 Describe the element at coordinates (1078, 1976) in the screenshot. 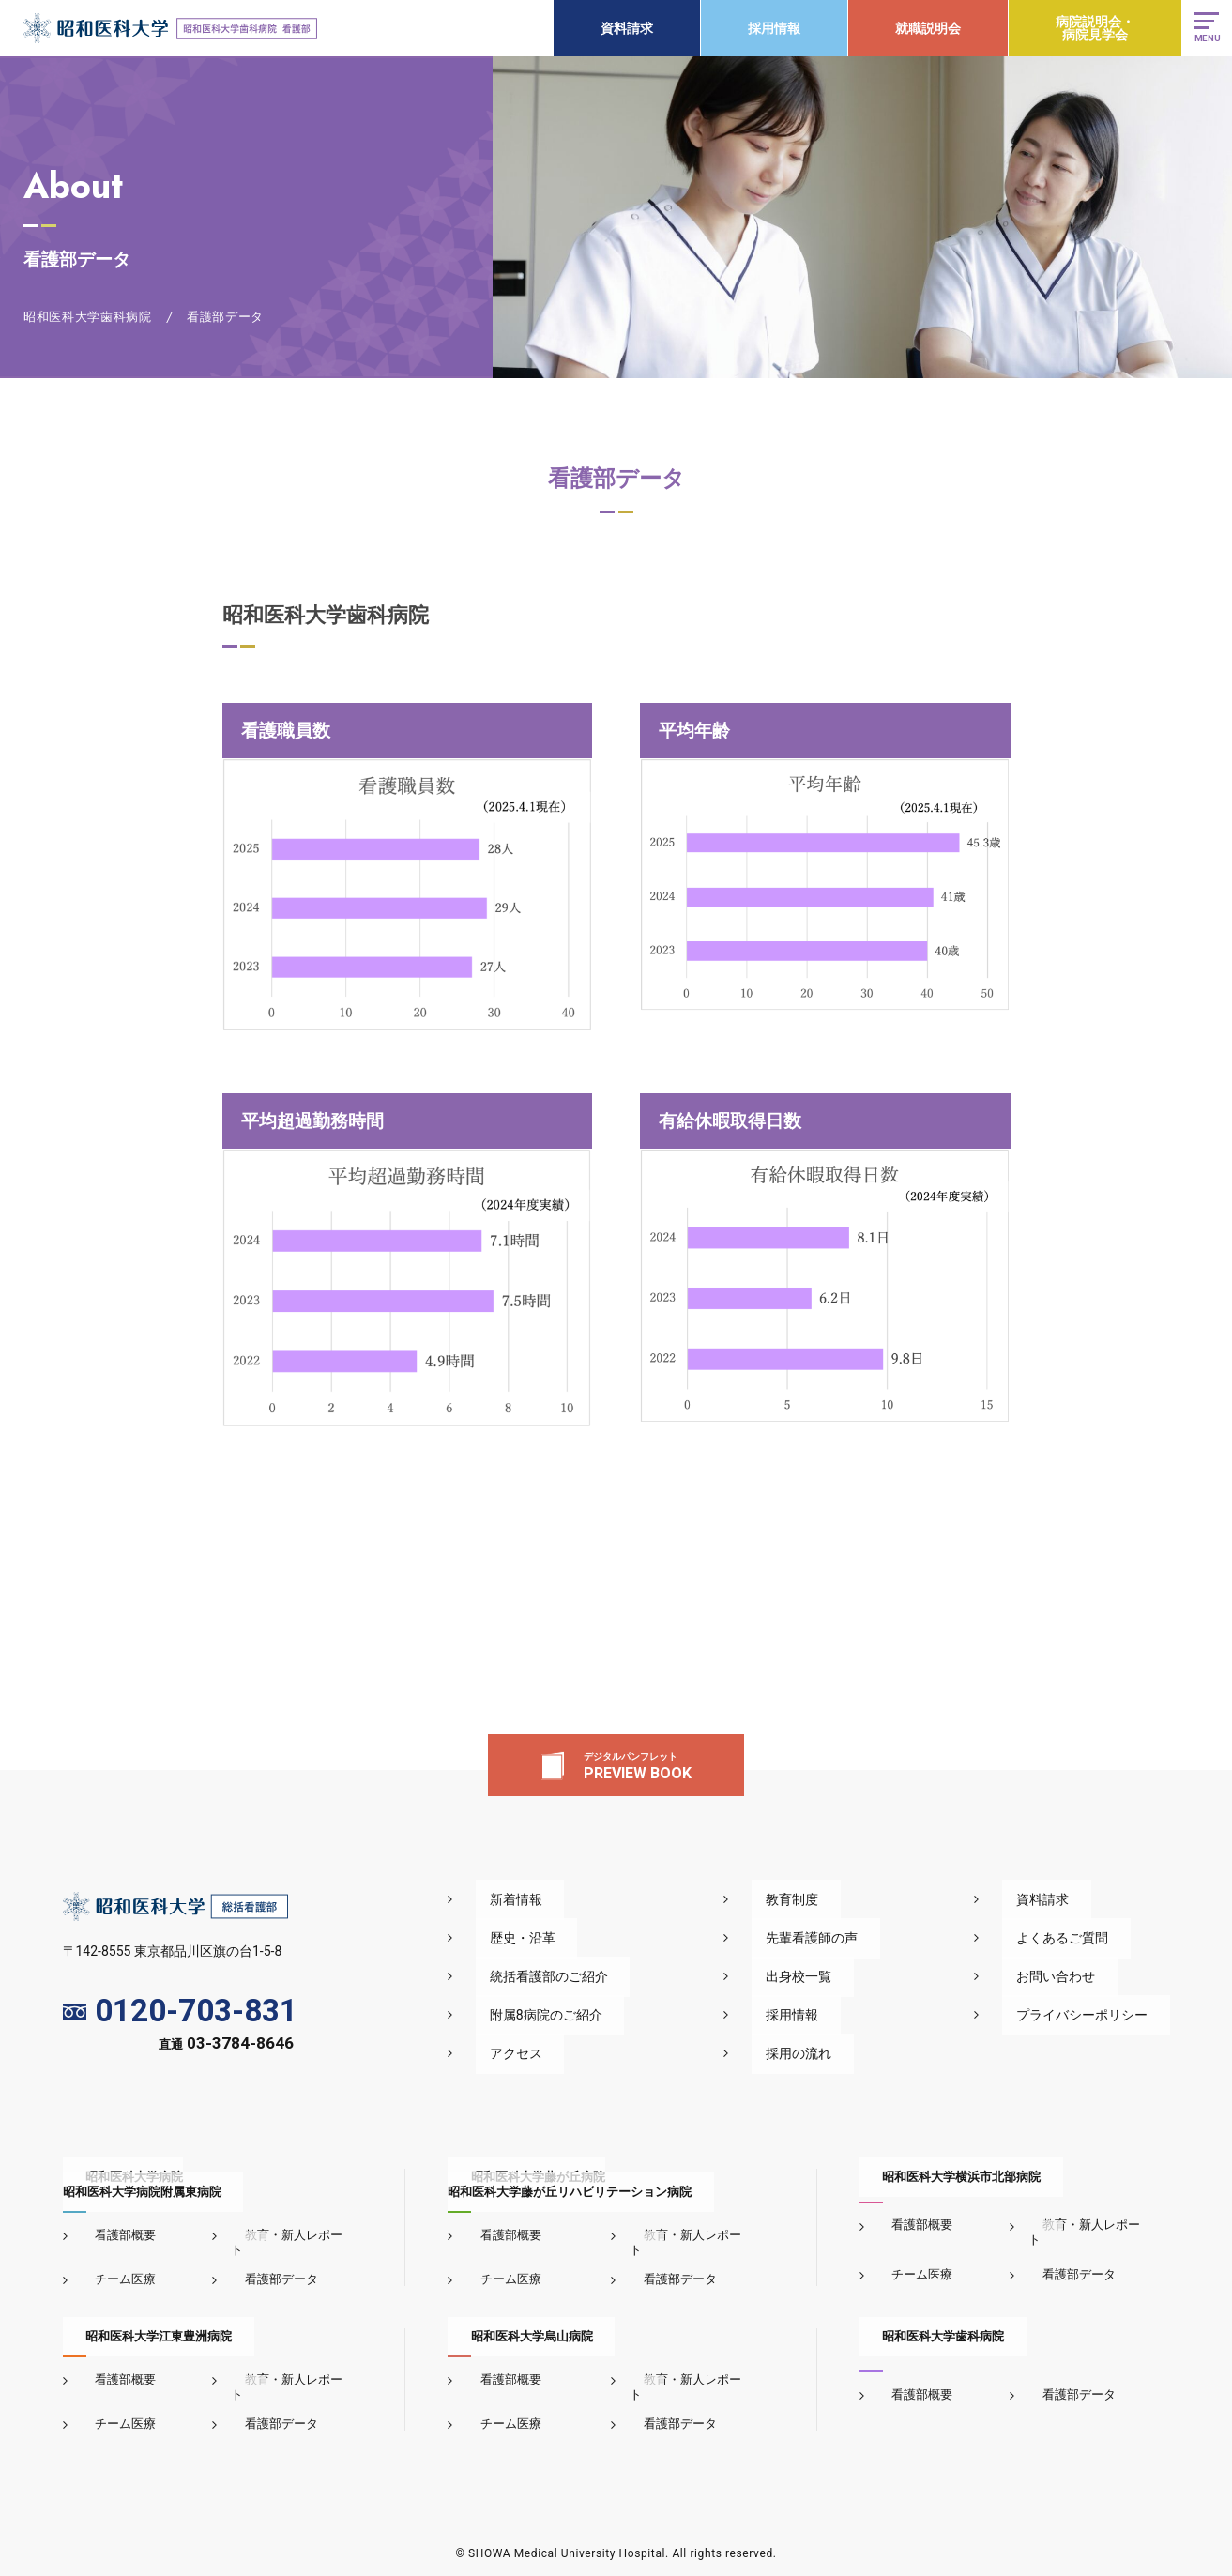

I see `お問い合わせ` at that location.